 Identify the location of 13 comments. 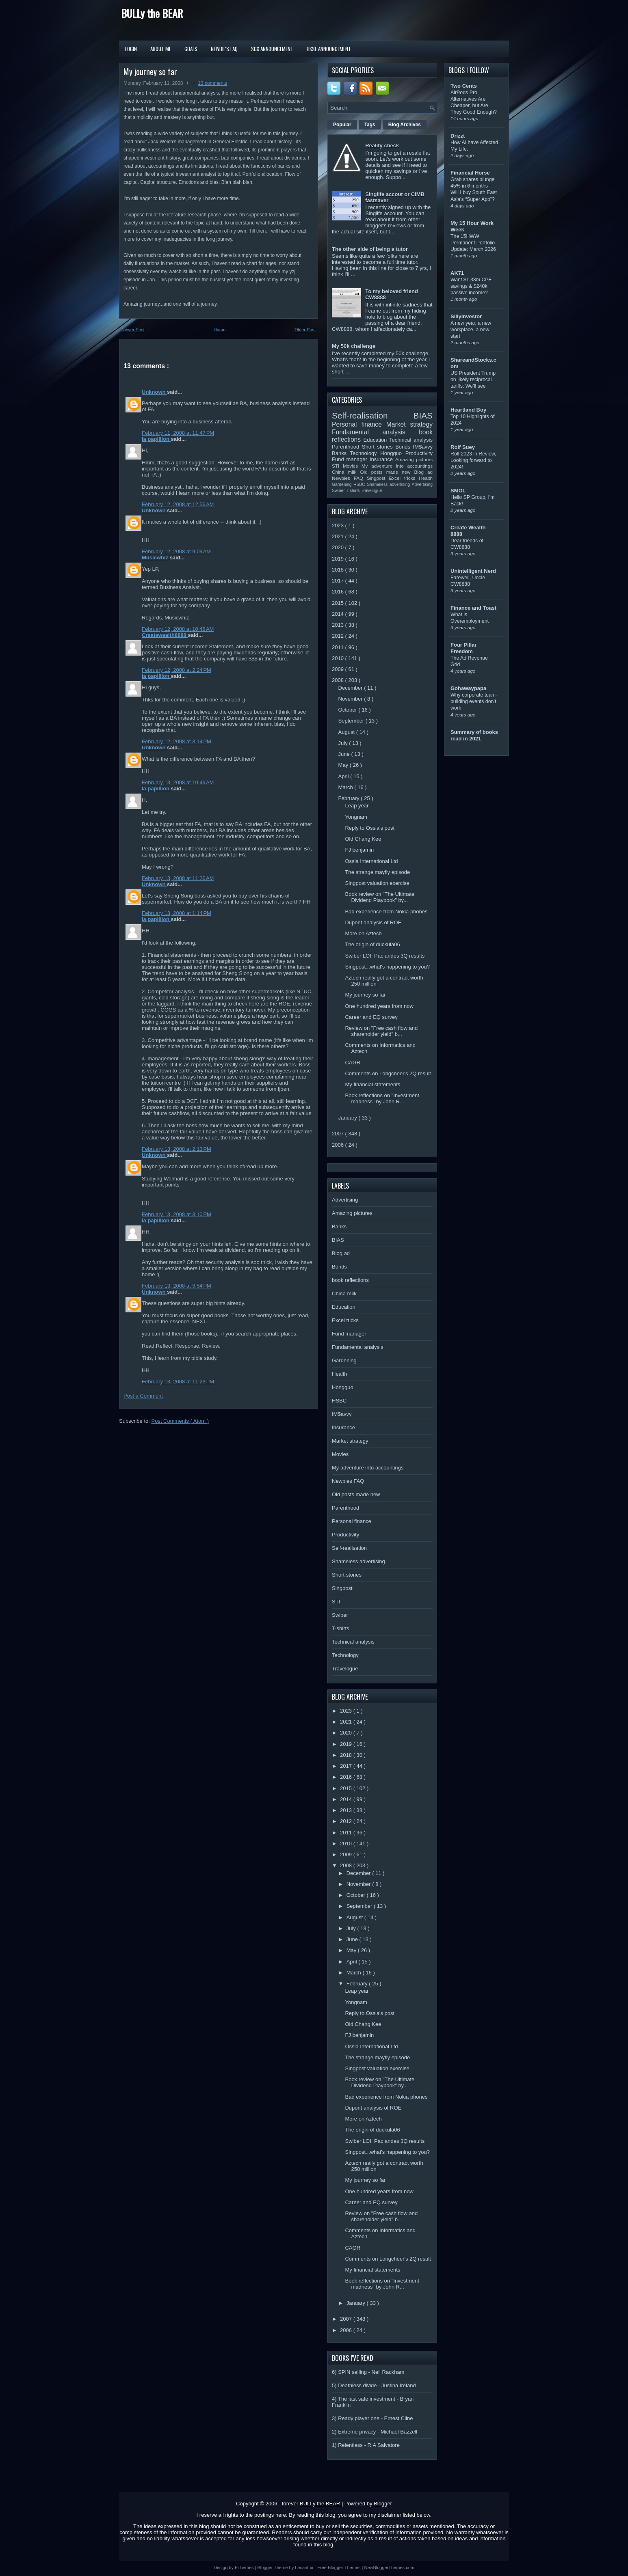
(212, 83).